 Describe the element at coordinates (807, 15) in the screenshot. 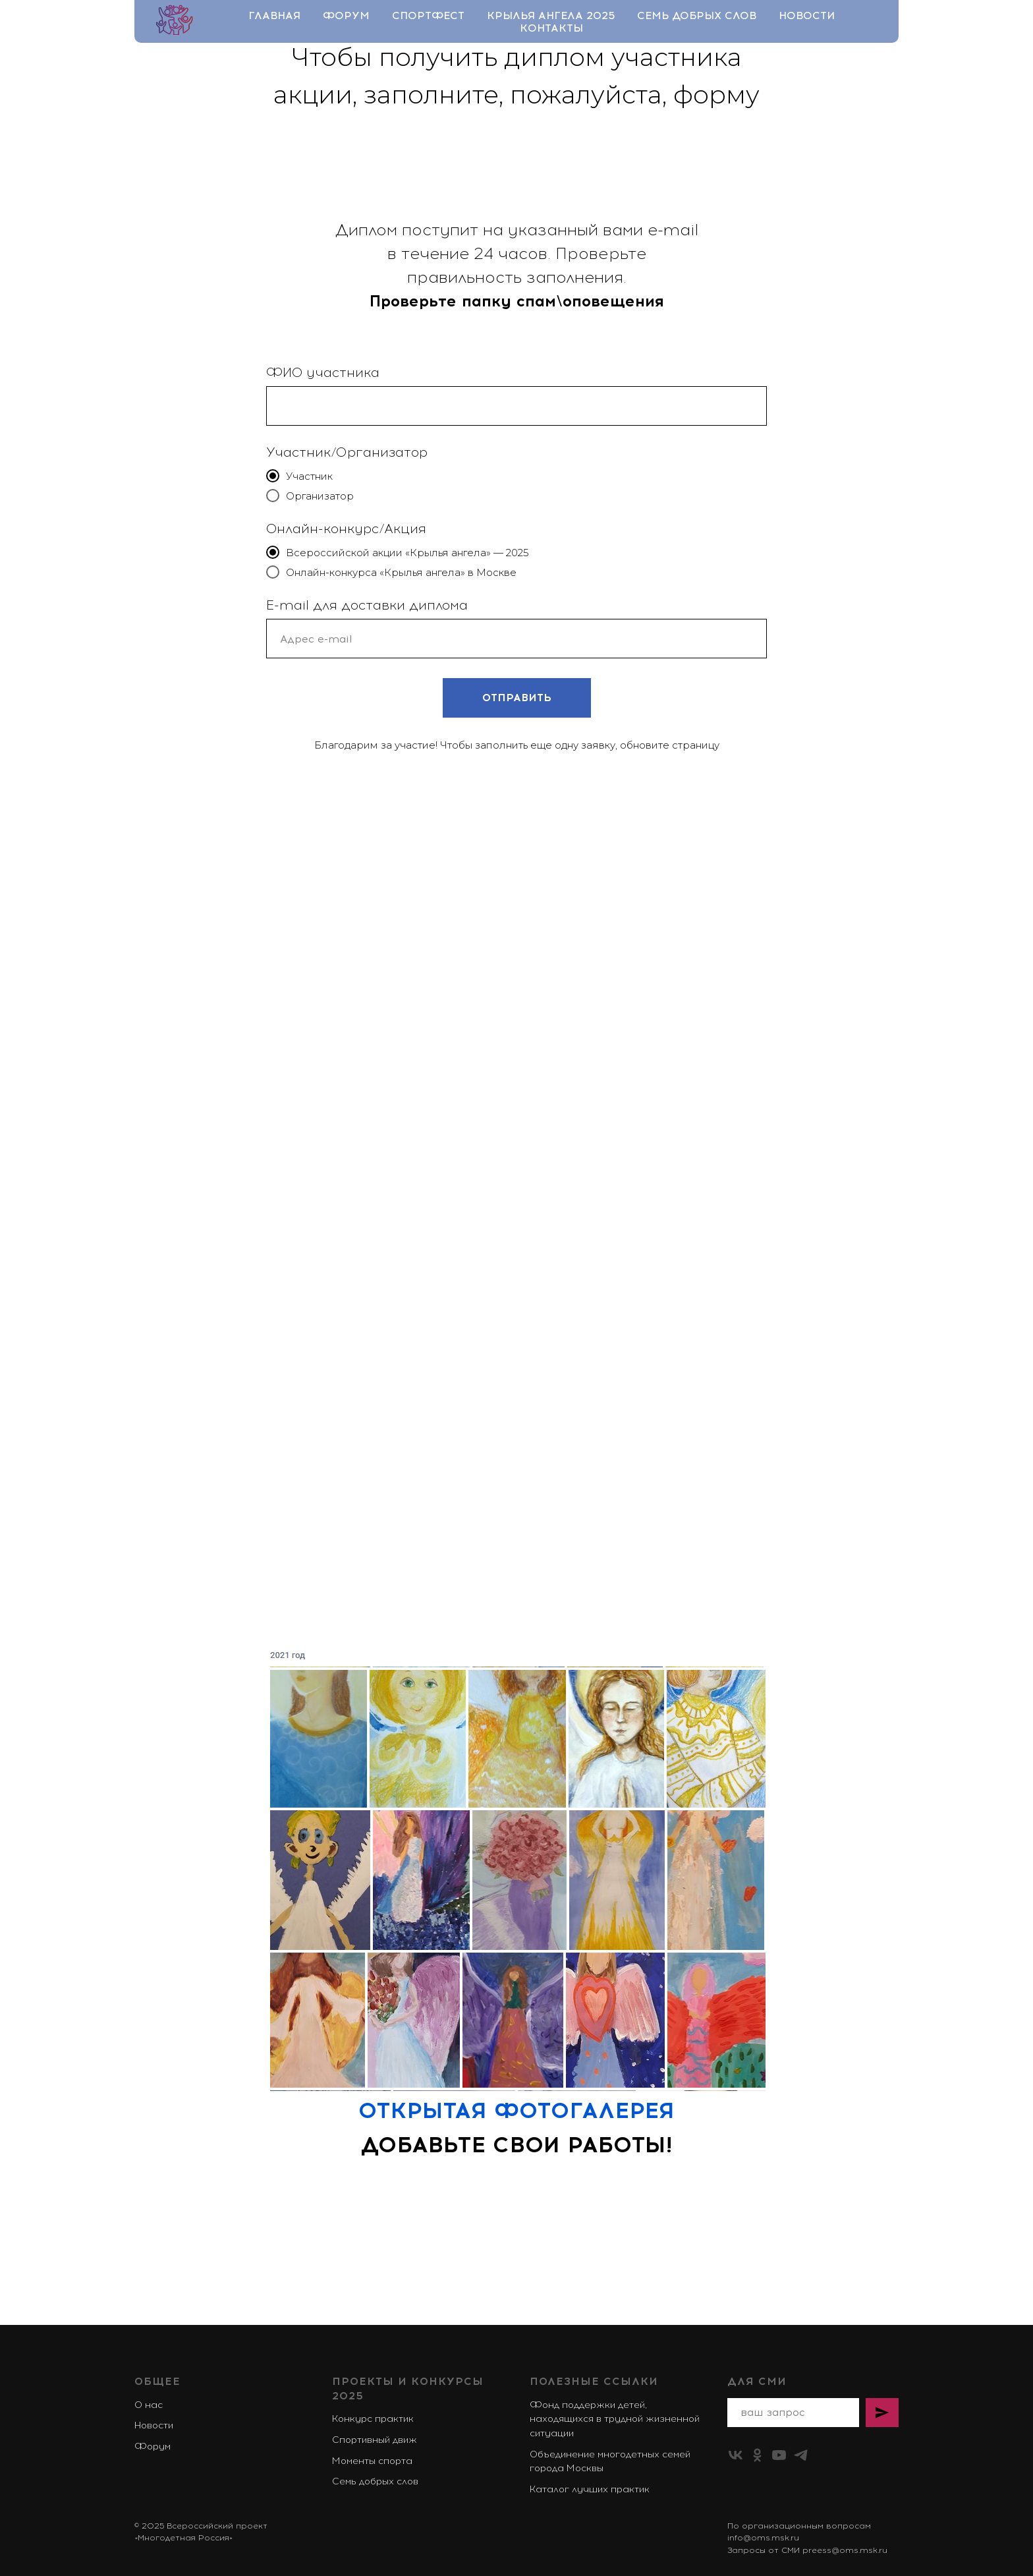

I see `Новости` at that location.